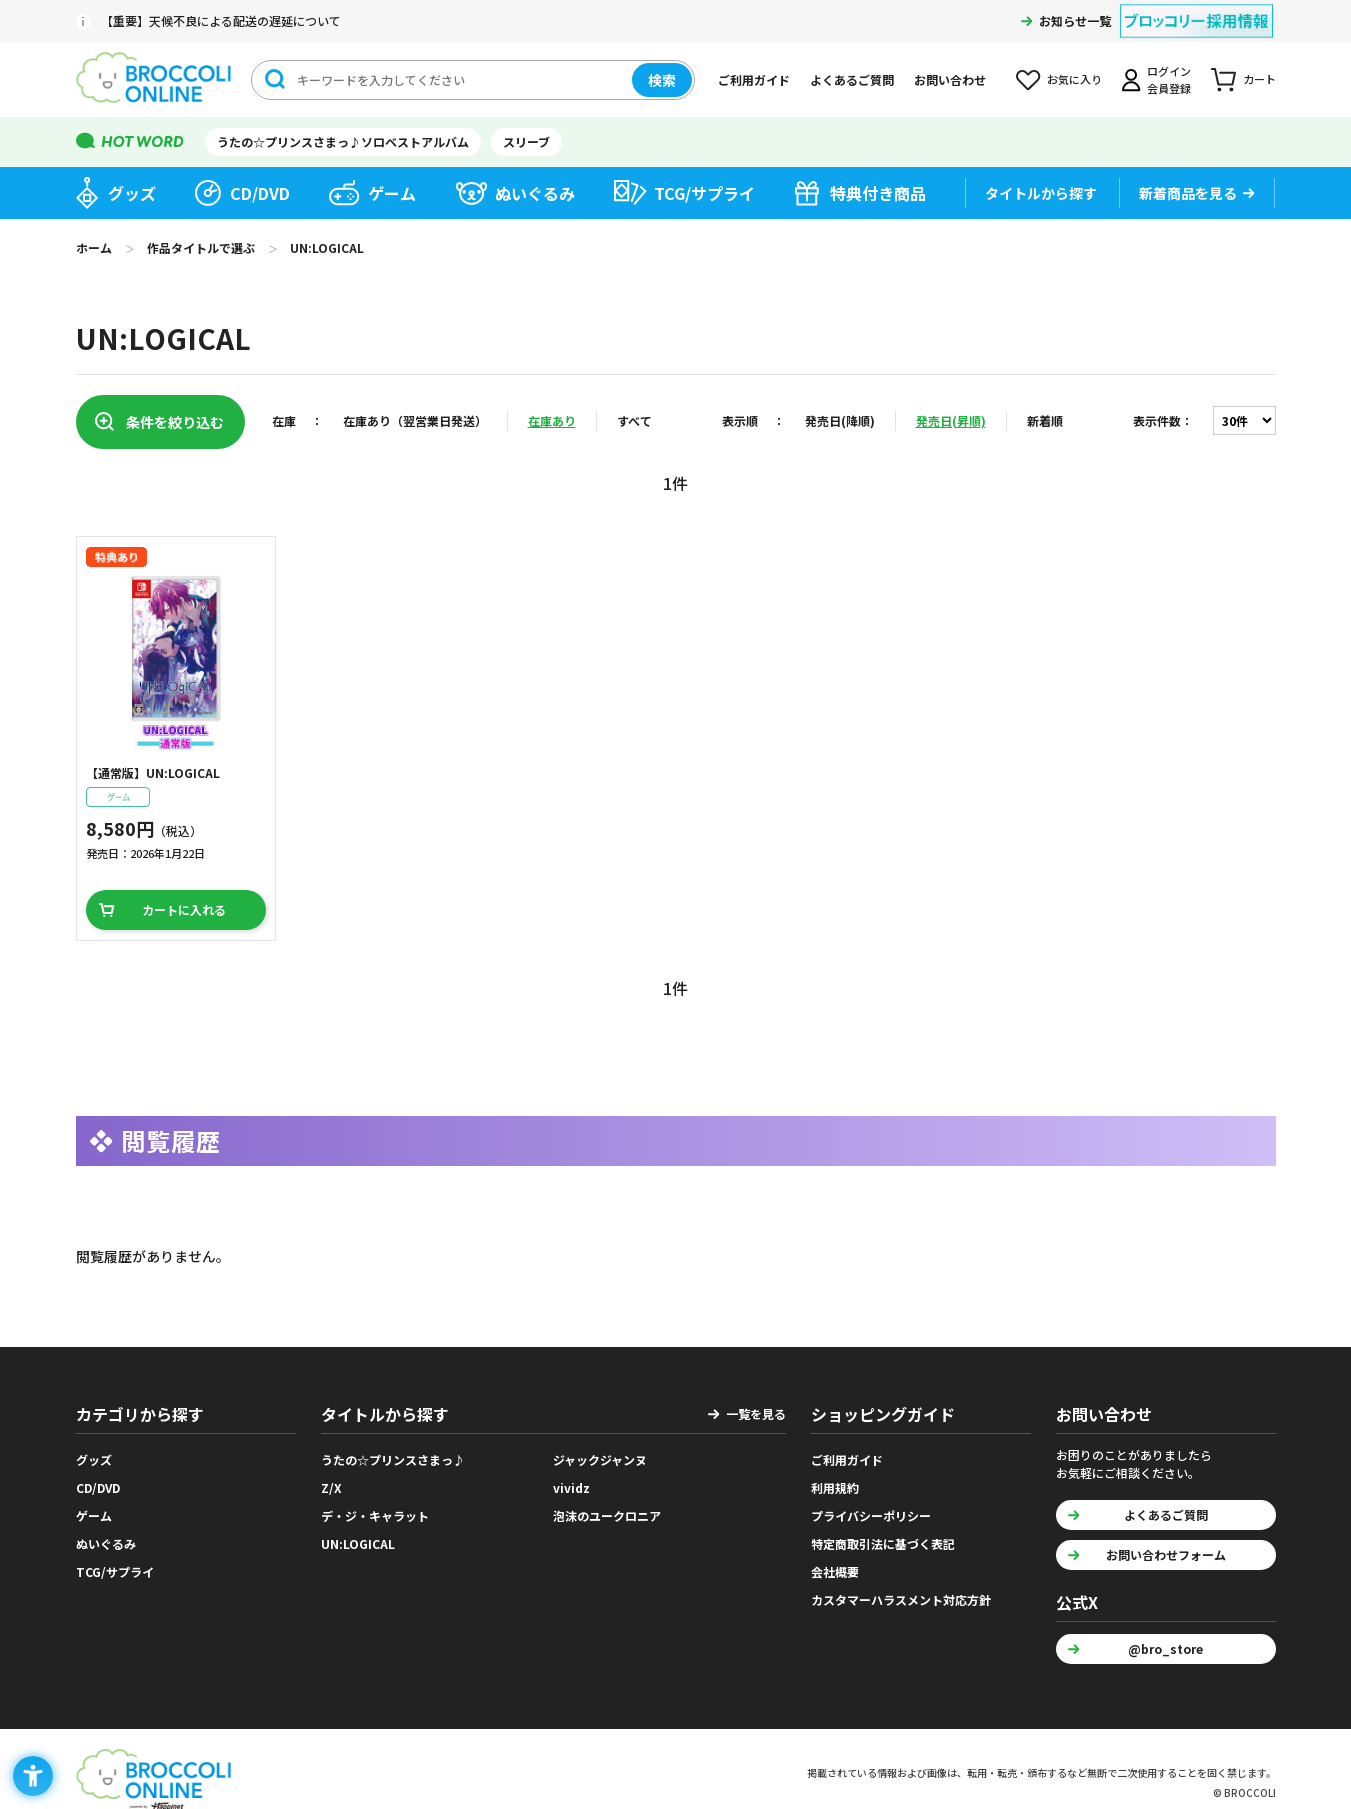 Image resolution: width=1351 pixels, height=1809 pixels. Describe the element at coordinates (535, 193) in the screenshot. I see `ぬいぐるみ` at that location.